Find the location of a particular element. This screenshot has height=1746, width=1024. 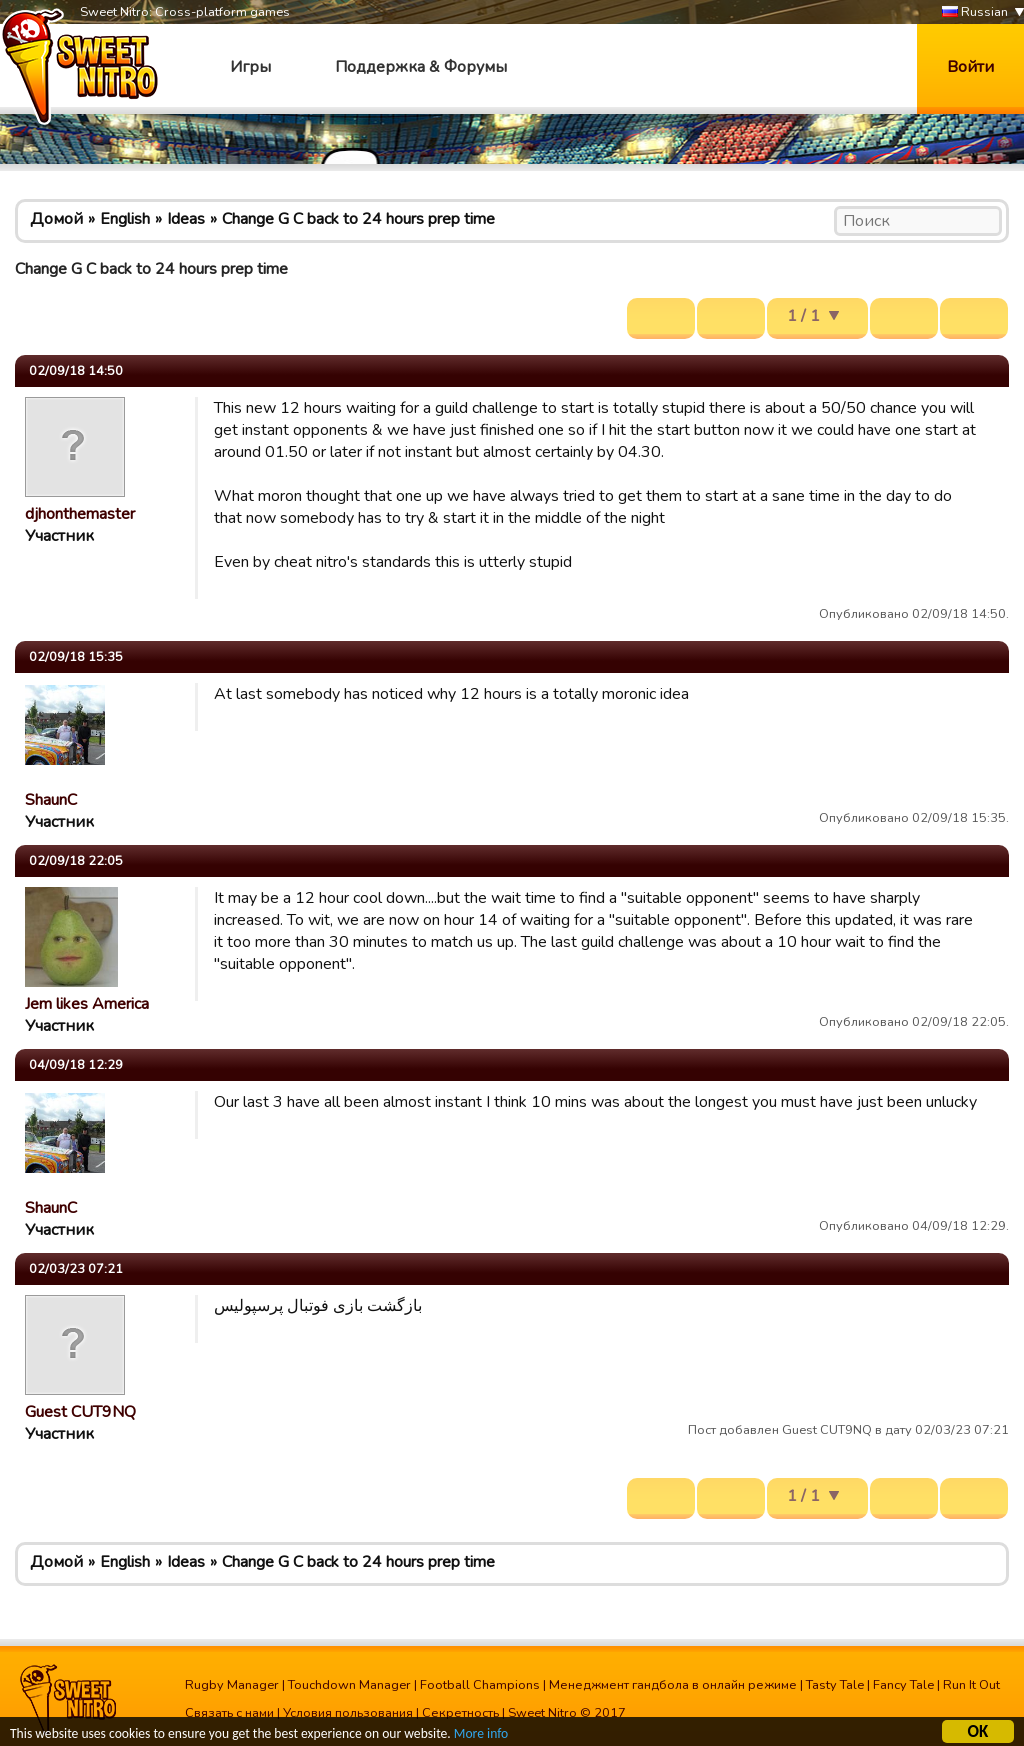

More info is located at coordinates (481, 1735).